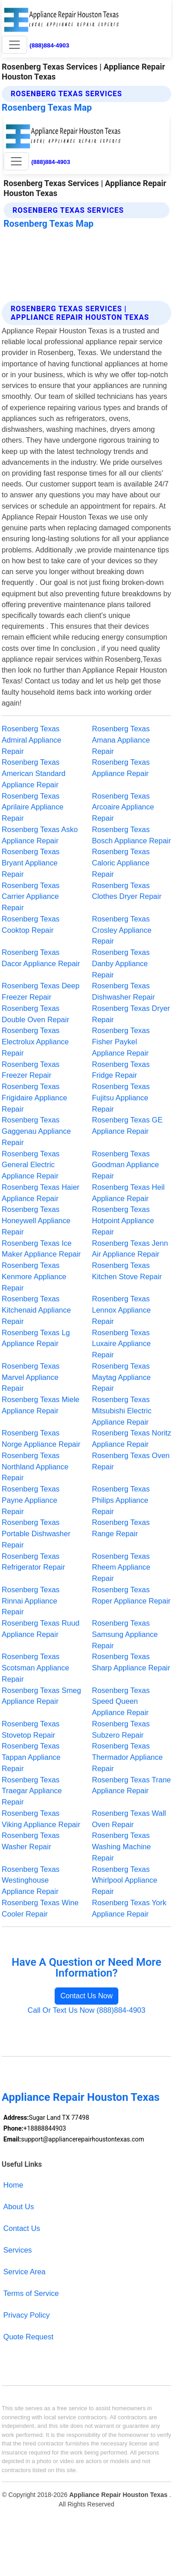  Describe the element at coordinates (121, 1310) in the screenshot. I see `Rosenberg Texas Lennox Appliance Repair` at that location.